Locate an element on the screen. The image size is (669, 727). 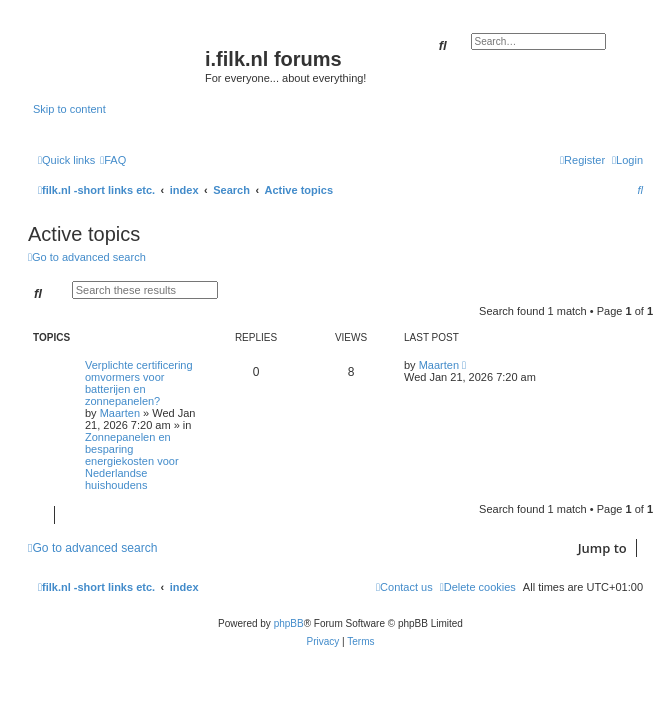
[menuitem] is located at coordinates (113, 160).